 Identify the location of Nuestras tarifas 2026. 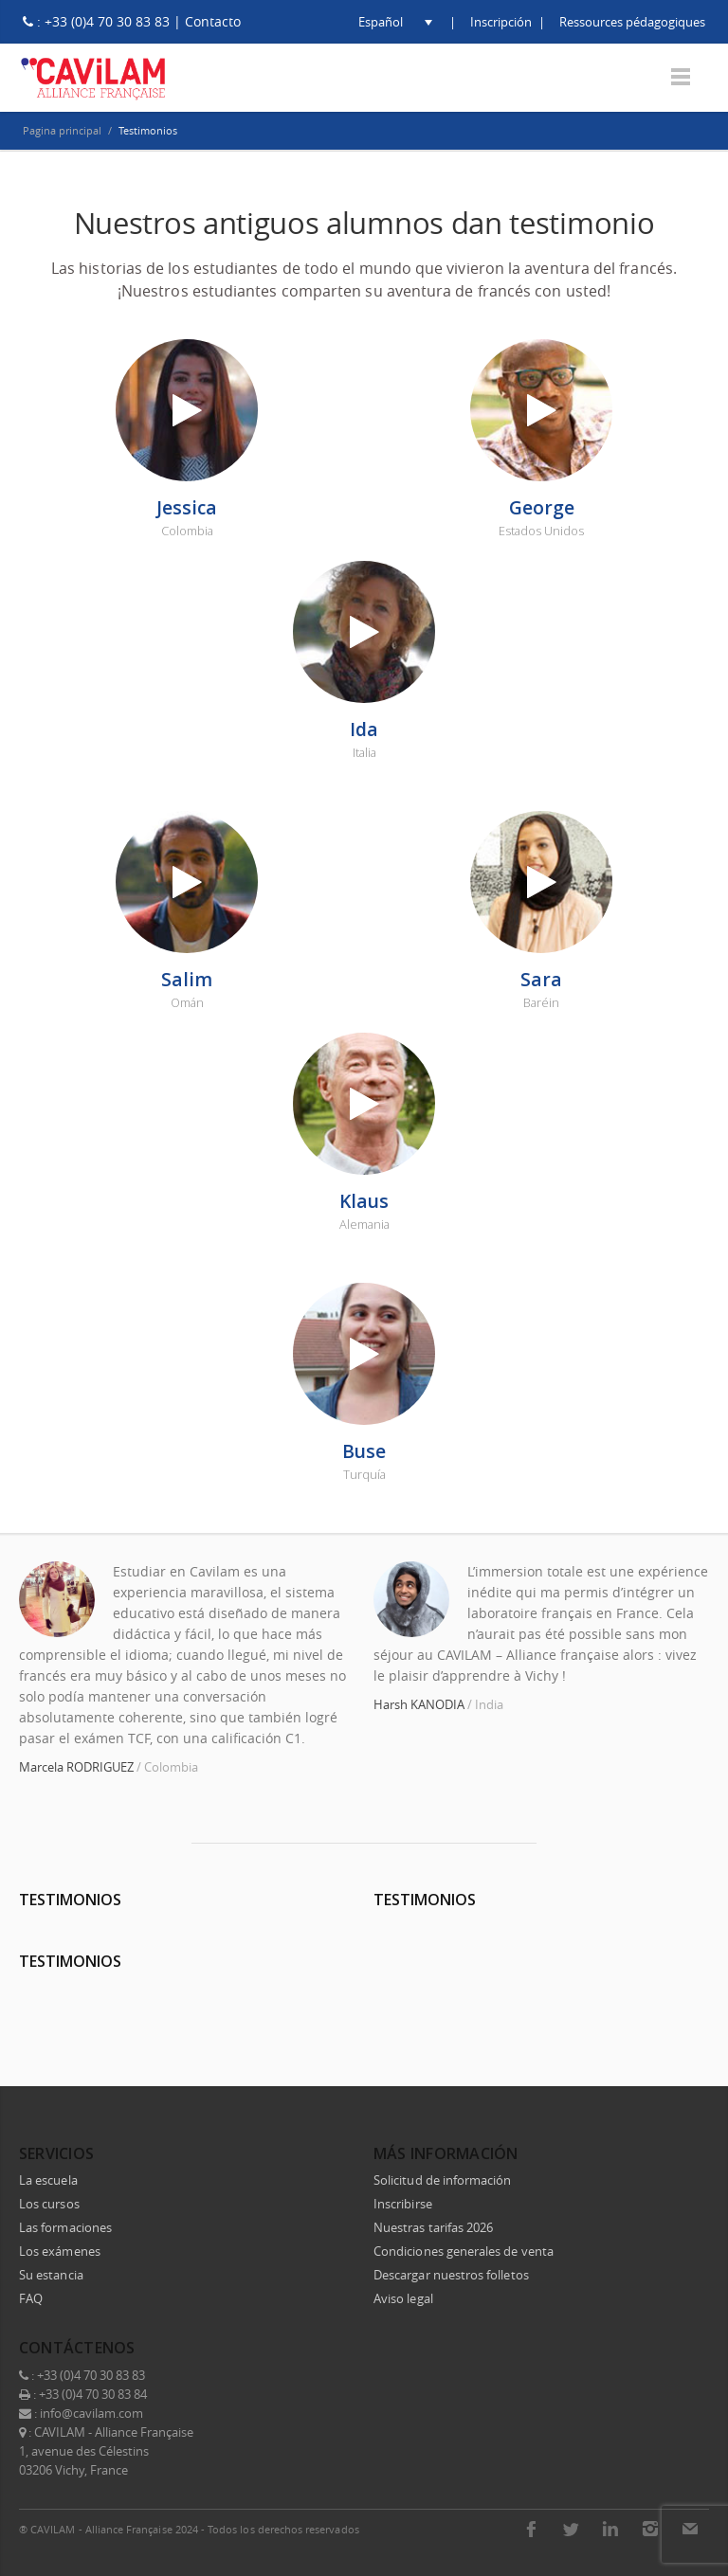
(433, 2227).